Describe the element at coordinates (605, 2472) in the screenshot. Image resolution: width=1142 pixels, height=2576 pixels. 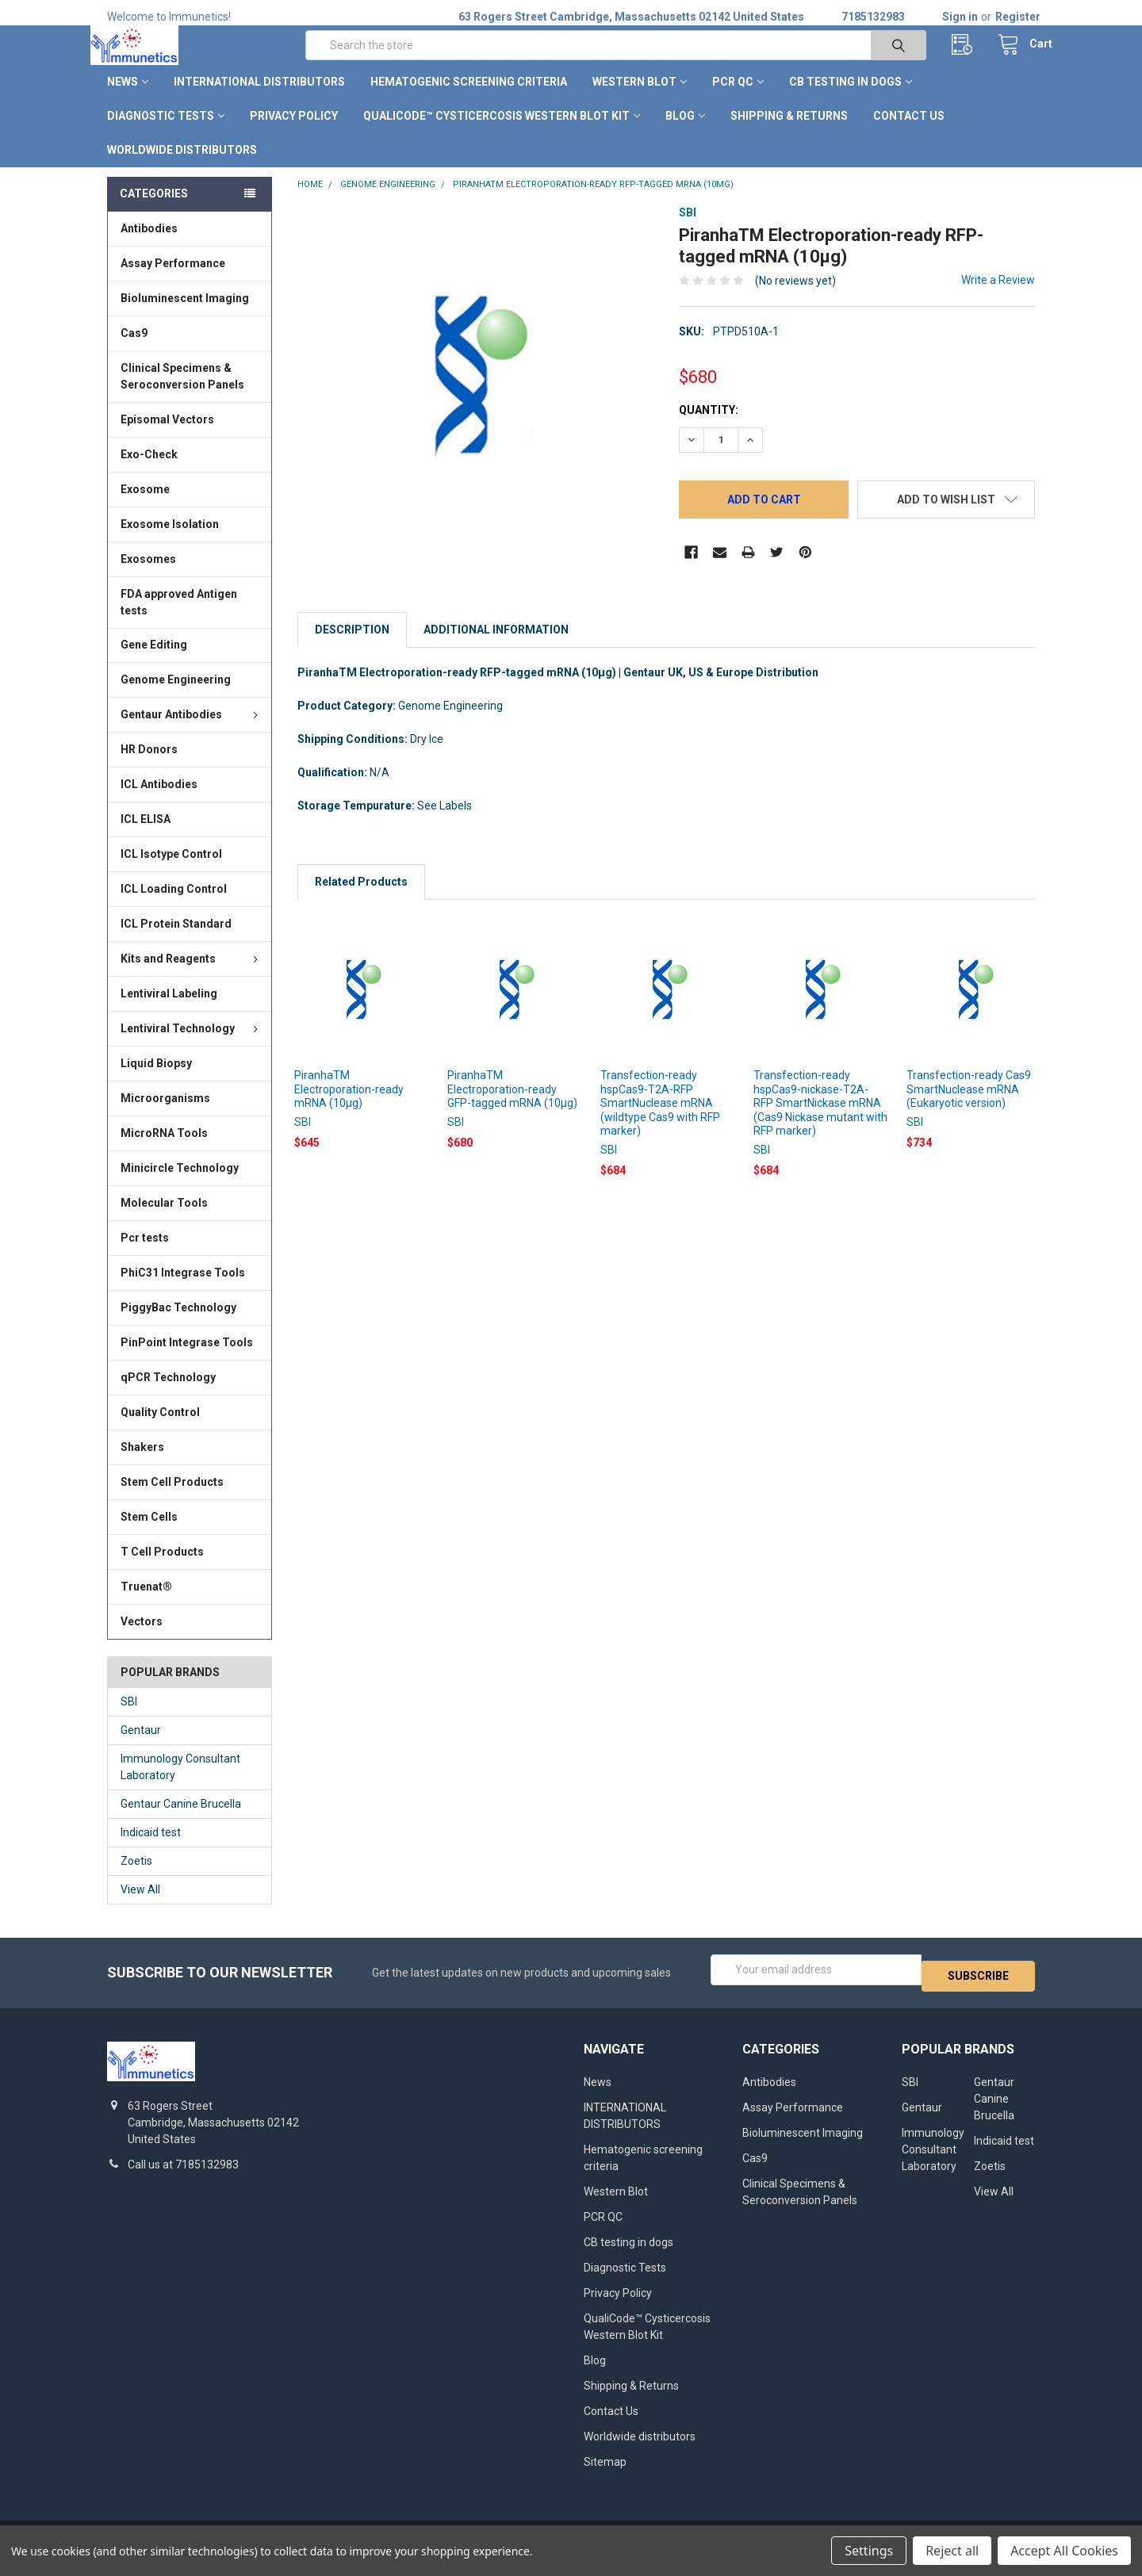
I see `Sitemap` at that location.